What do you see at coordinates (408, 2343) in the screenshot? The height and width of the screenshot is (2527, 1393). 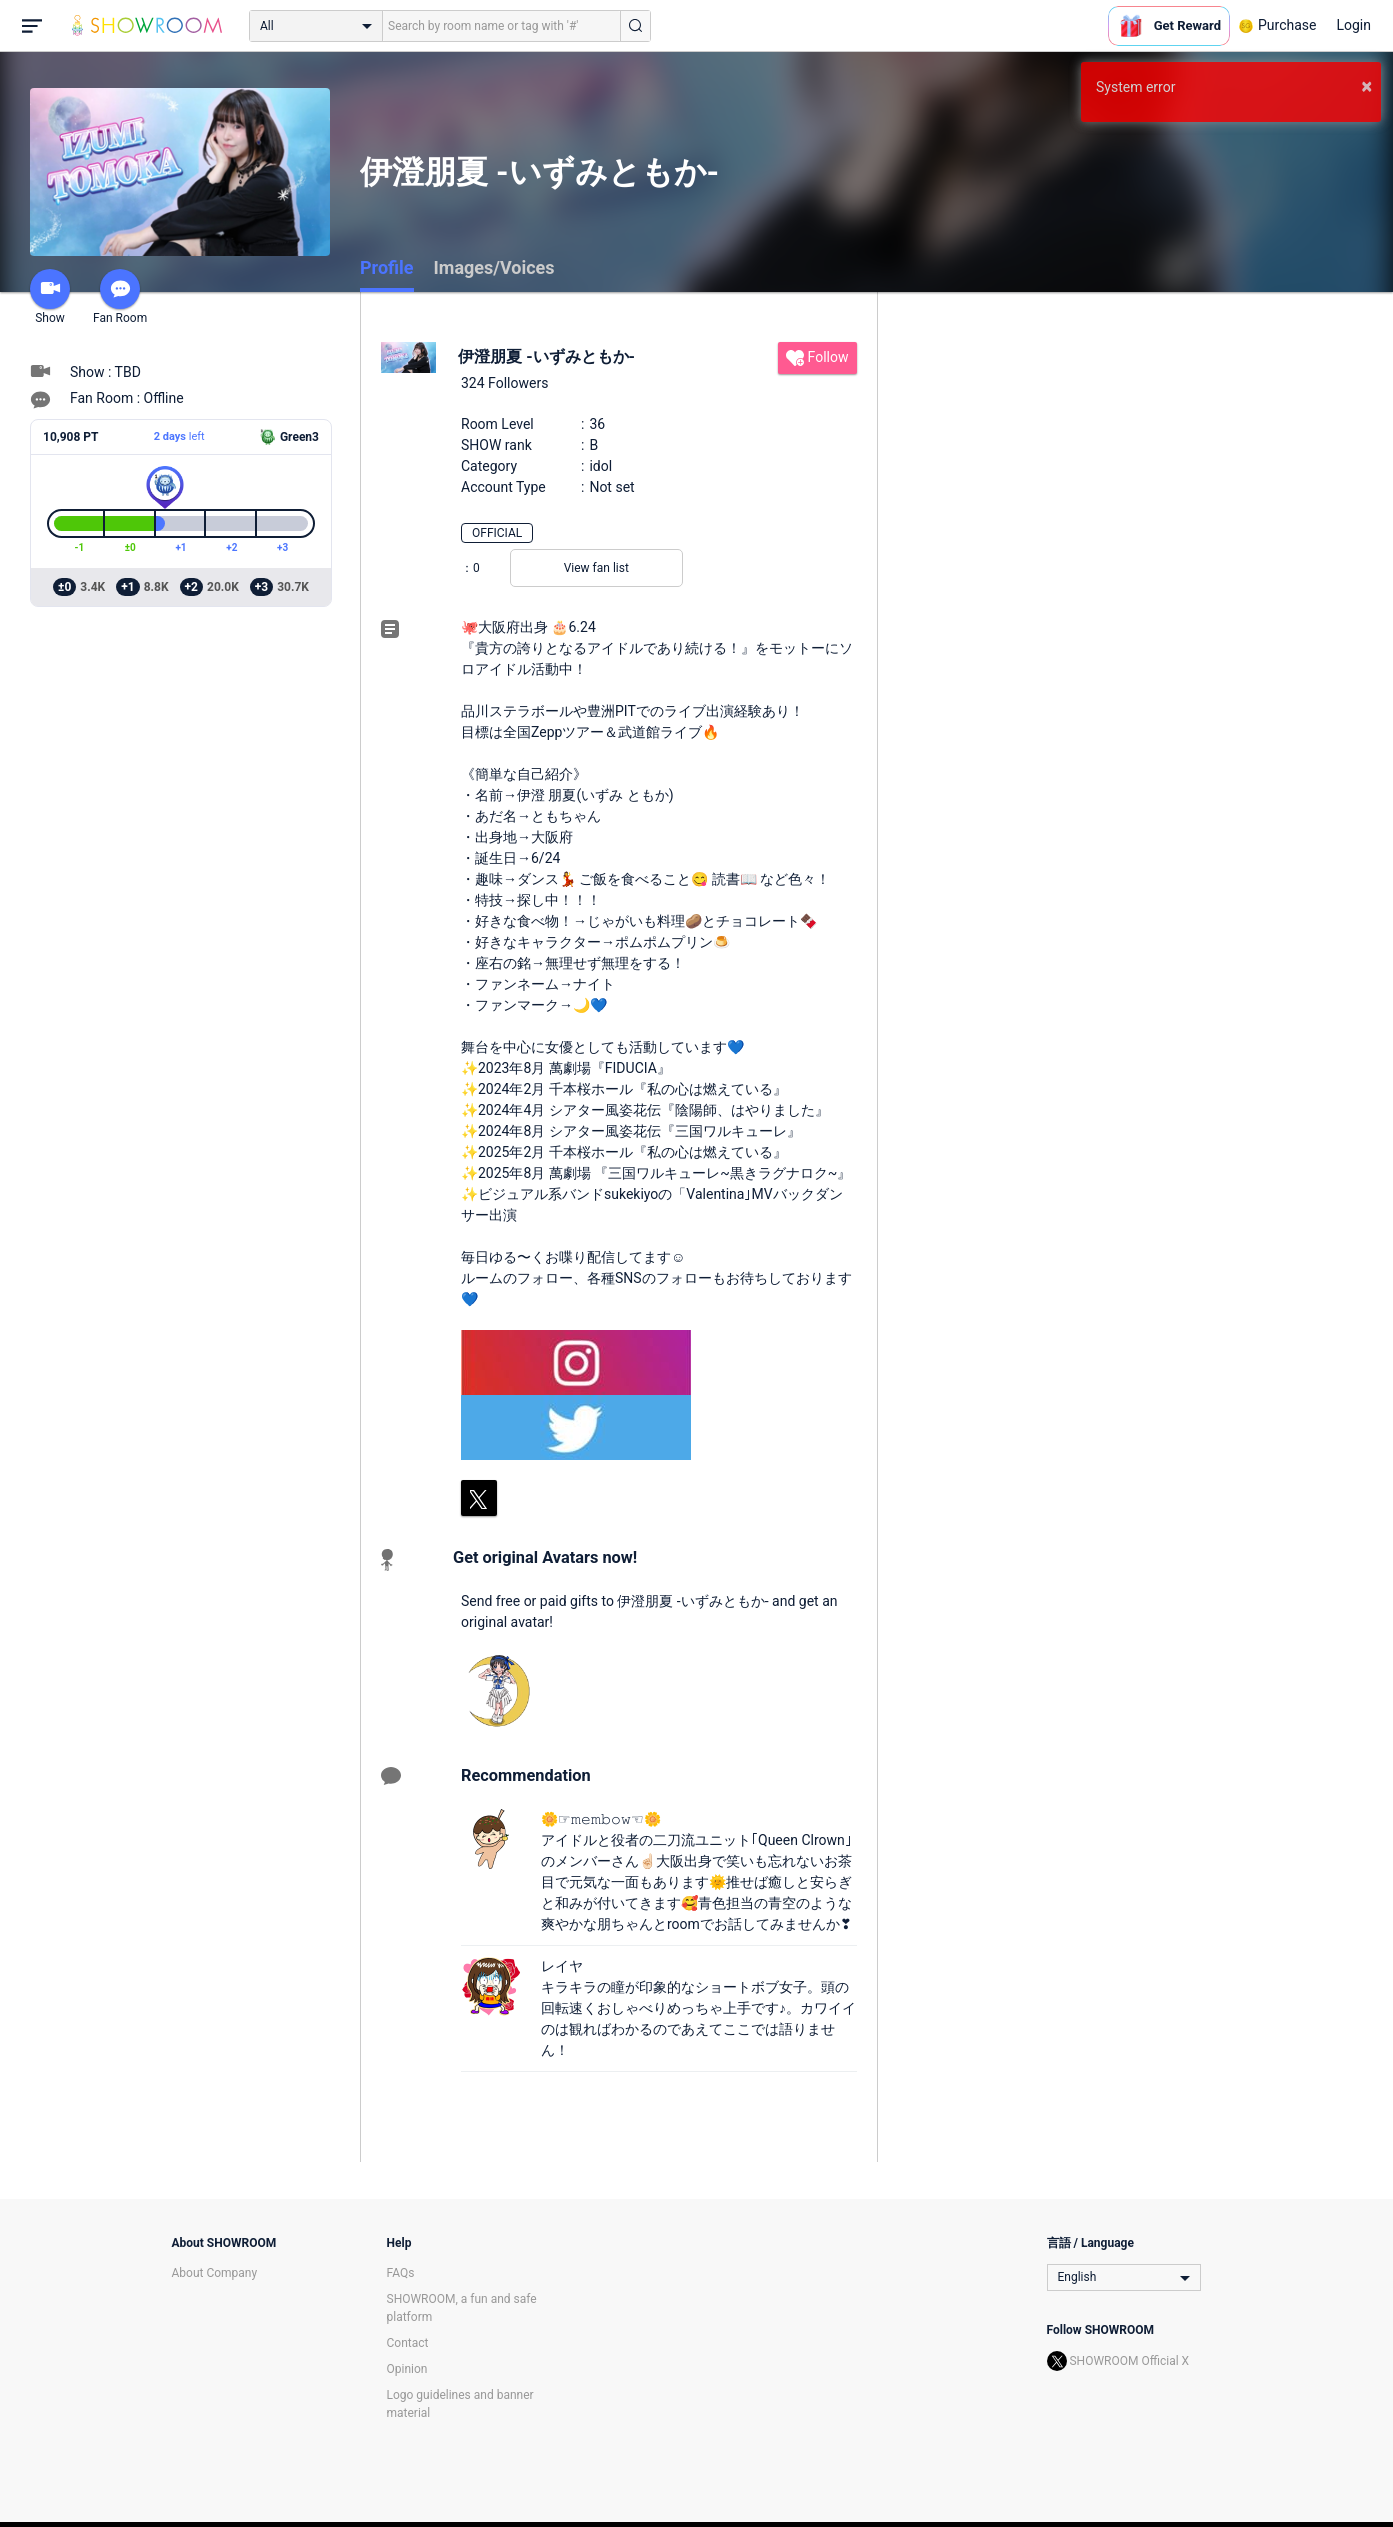 I see `Contact` at bounding box center [408, 2343].